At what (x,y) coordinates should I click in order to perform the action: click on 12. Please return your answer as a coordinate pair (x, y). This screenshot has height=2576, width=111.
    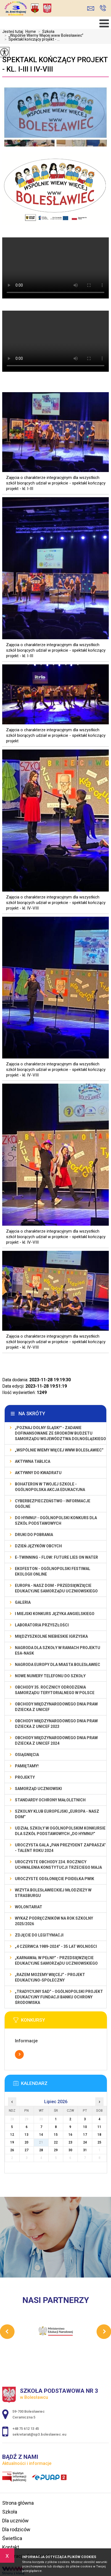
    Looking at the image, I should click on (12, 2135).